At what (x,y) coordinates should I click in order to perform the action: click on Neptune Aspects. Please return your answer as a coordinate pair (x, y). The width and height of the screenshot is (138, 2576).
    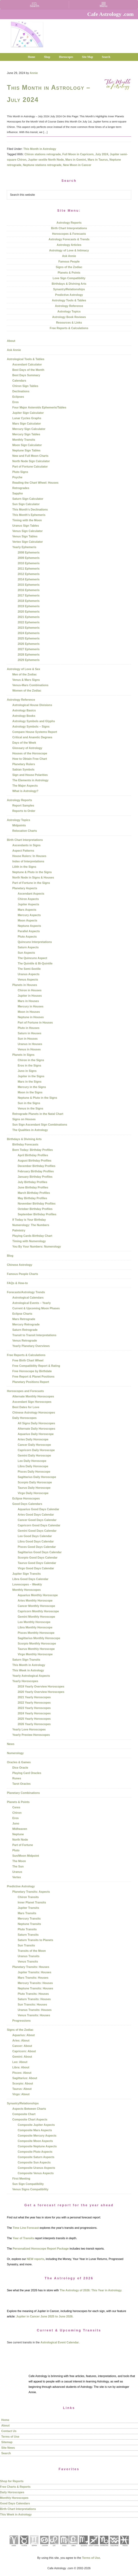
    Looking at the image, I should click on (29, 925).